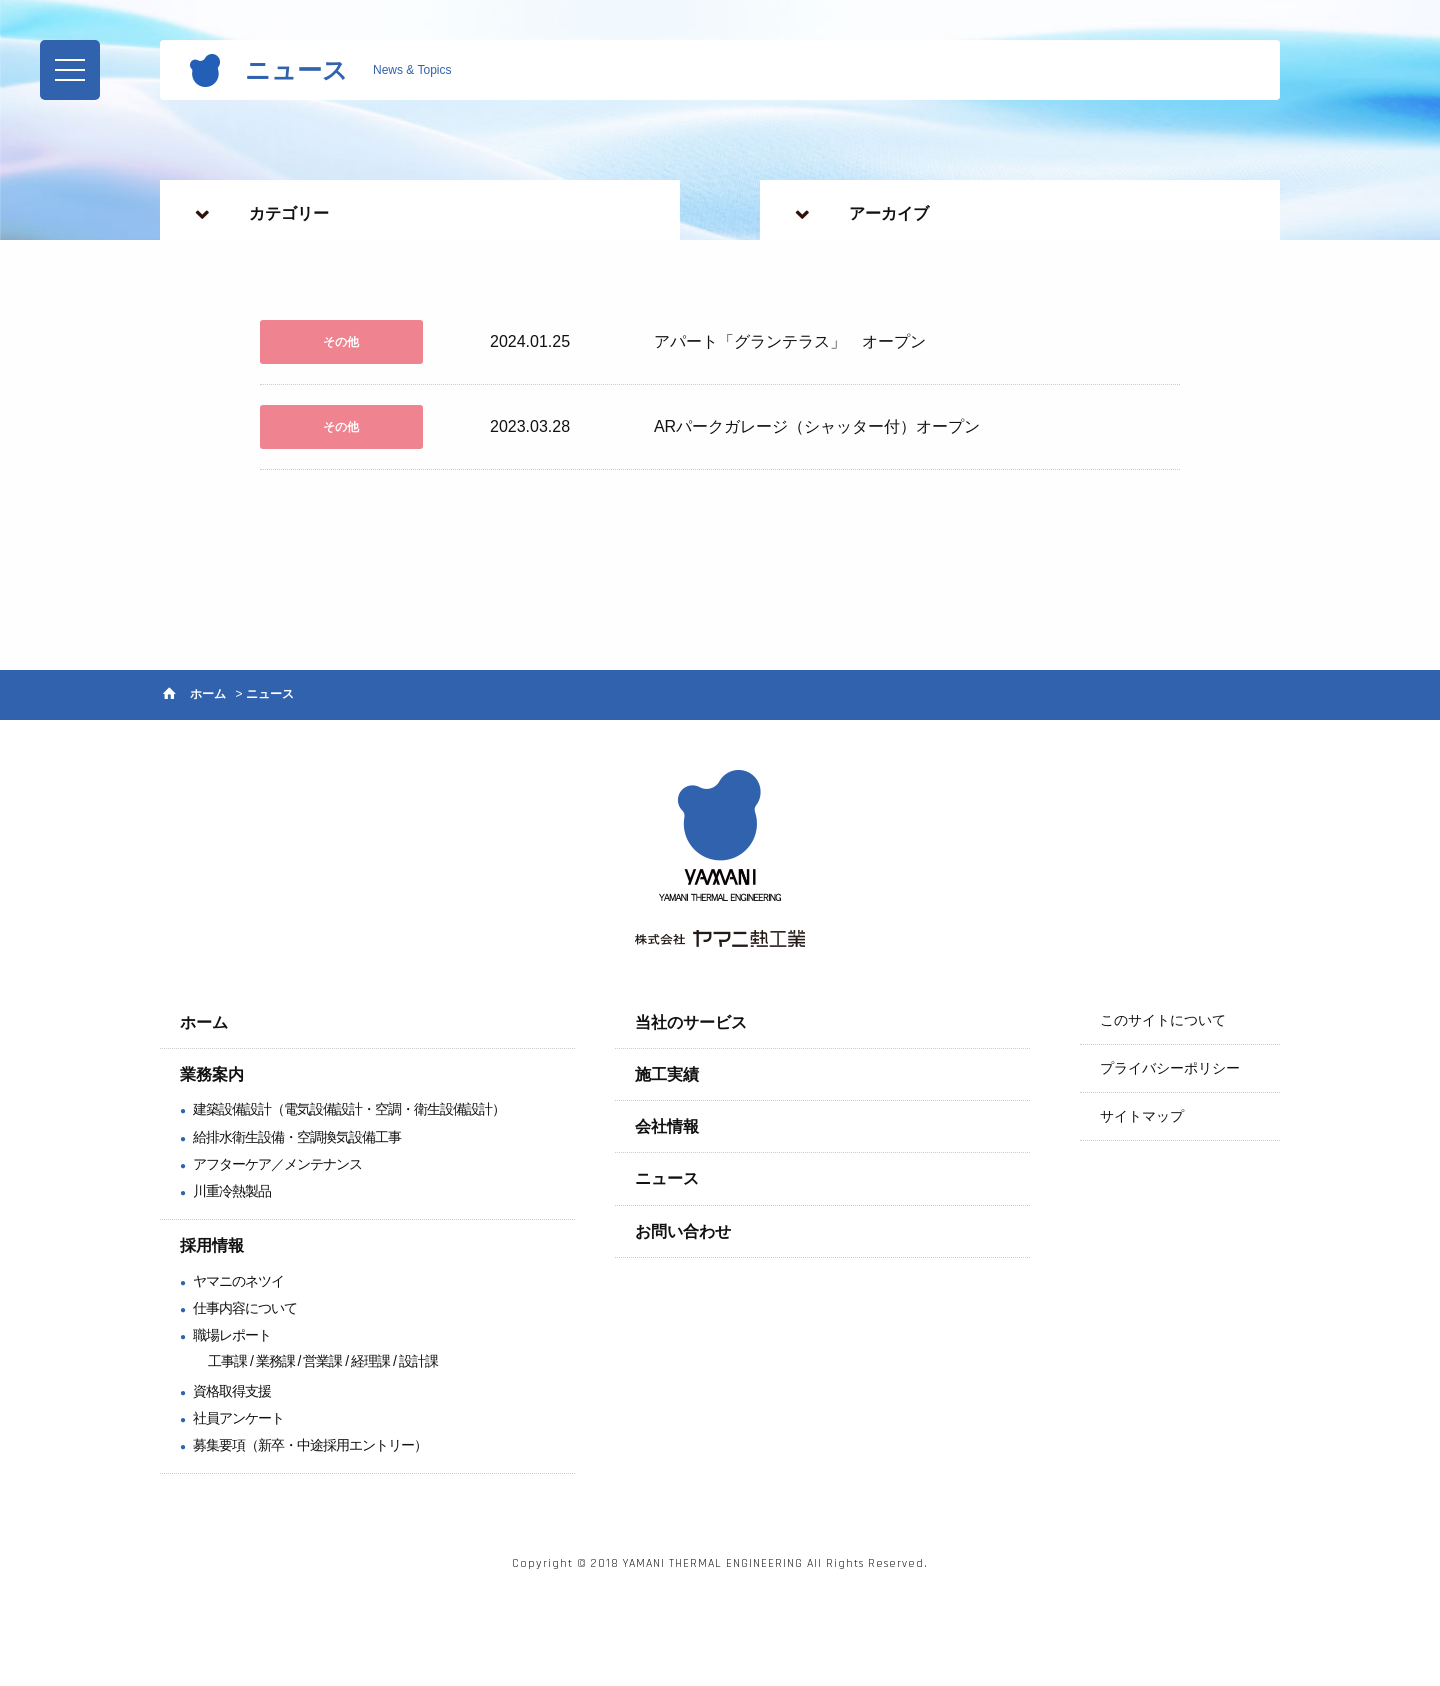 This screenshot has height=1686, width=1440. I want to click on 会社情報, so click(667, 1127).